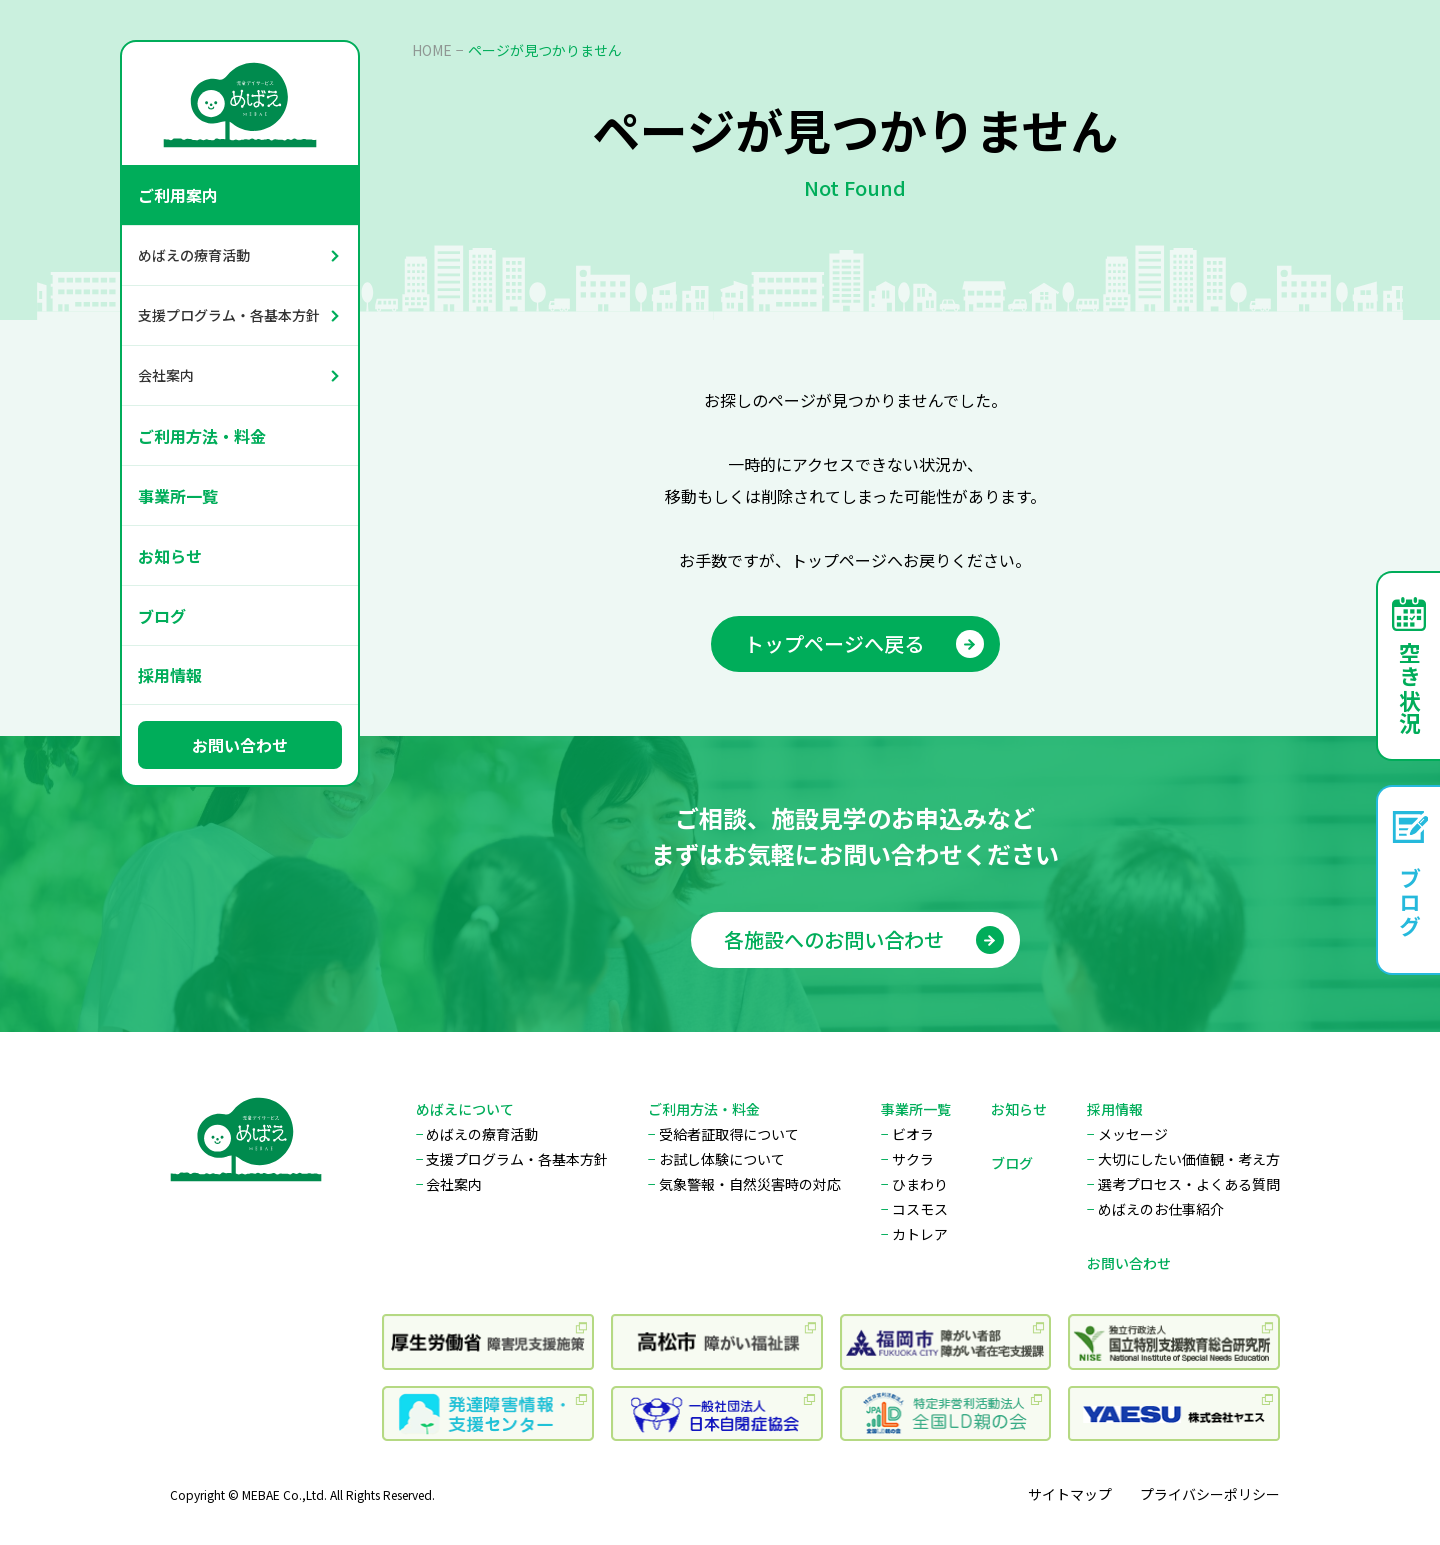 Image resolution: width=1440 pixels, height=1545 pixels. Describe the element at coordinates (1210, 1494) in the screenshot. I see `プライバシーポリシー` at that location.